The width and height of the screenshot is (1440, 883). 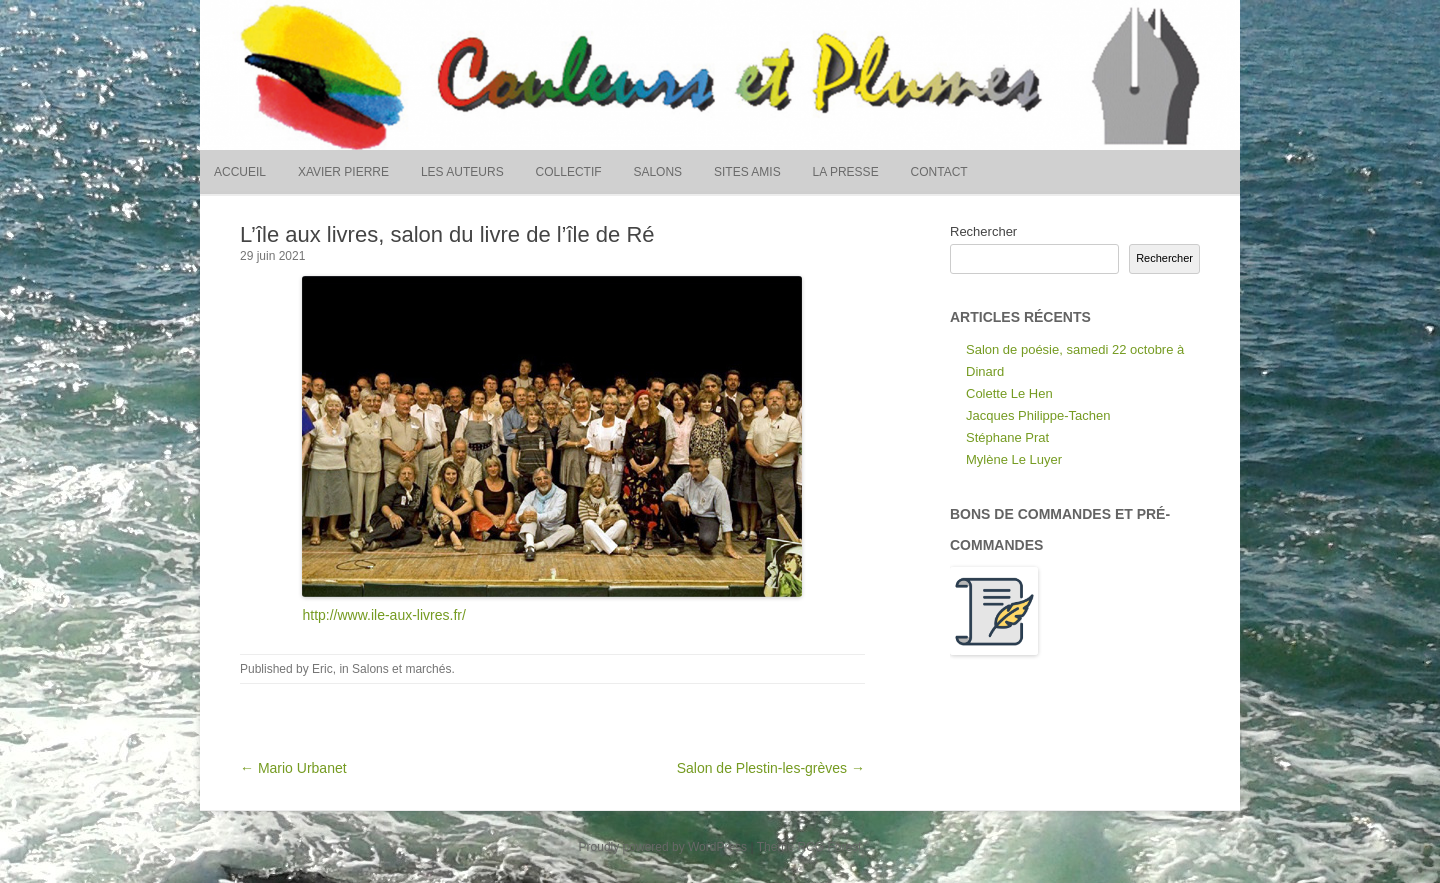 I want to click on Collectif, so click(x=569, y=172).